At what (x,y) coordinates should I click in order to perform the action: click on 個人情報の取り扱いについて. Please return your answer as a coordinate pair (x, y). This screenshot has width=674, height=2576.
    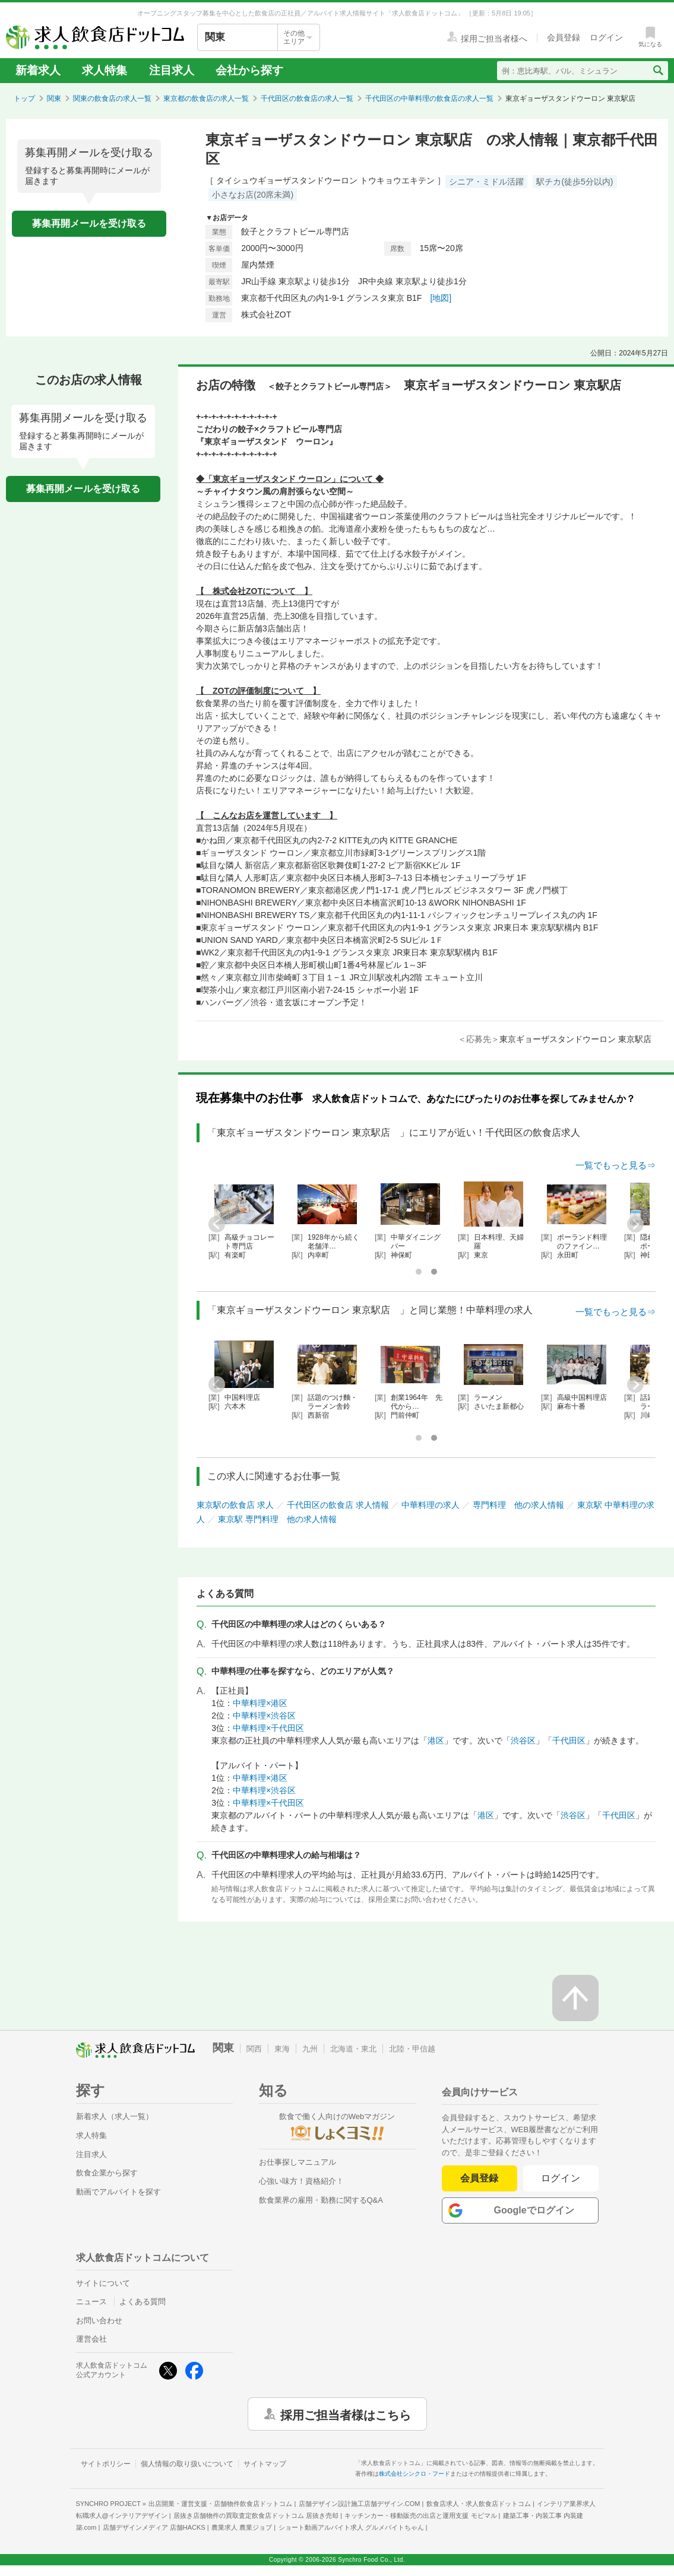
    Looking at the image, I should click on (187, 2464).